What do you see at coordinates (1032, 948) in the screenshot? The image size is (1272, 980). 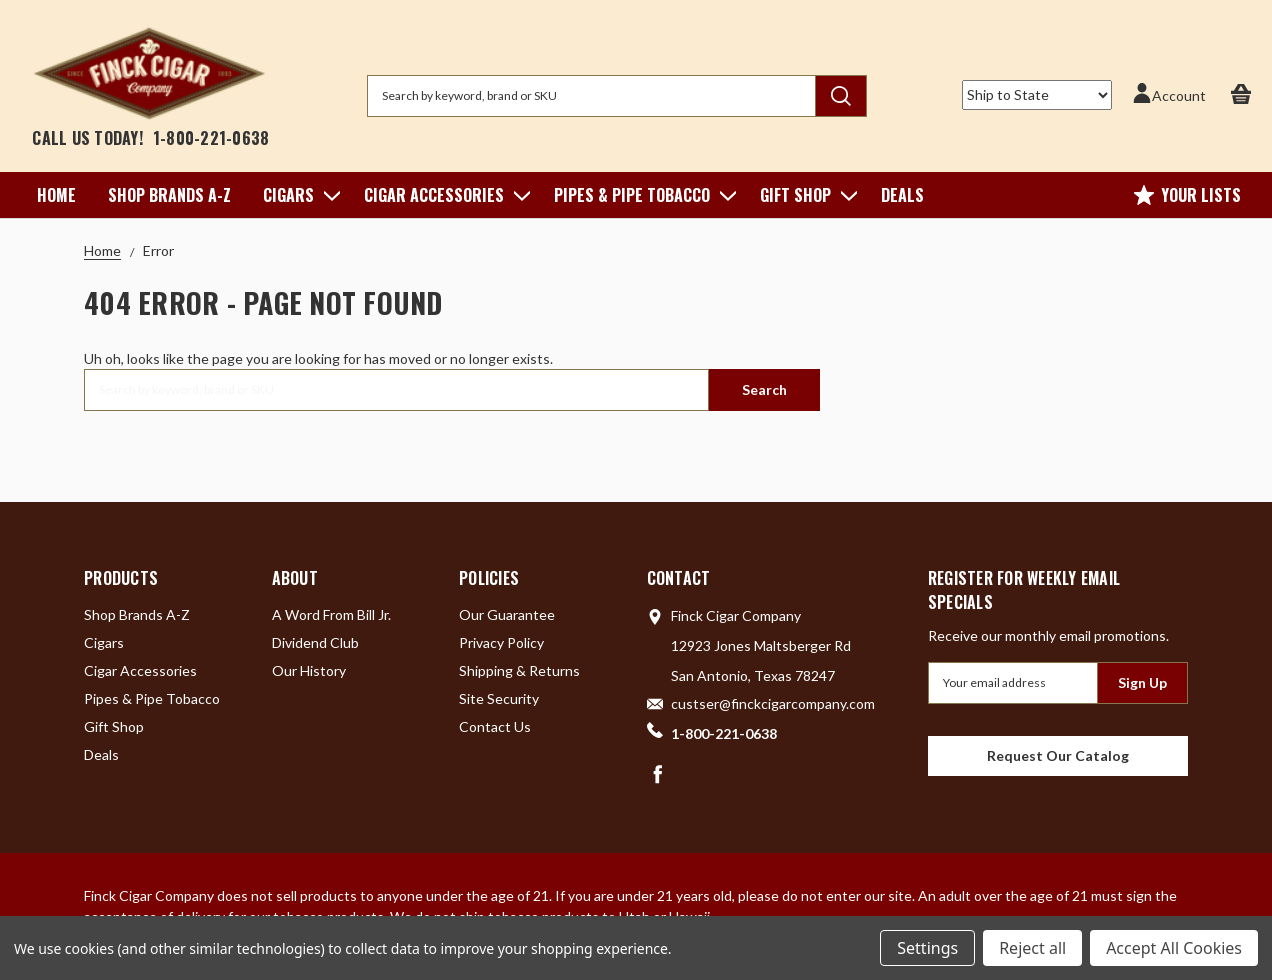 I see `Reject all` at bounding box center [1032, 948].